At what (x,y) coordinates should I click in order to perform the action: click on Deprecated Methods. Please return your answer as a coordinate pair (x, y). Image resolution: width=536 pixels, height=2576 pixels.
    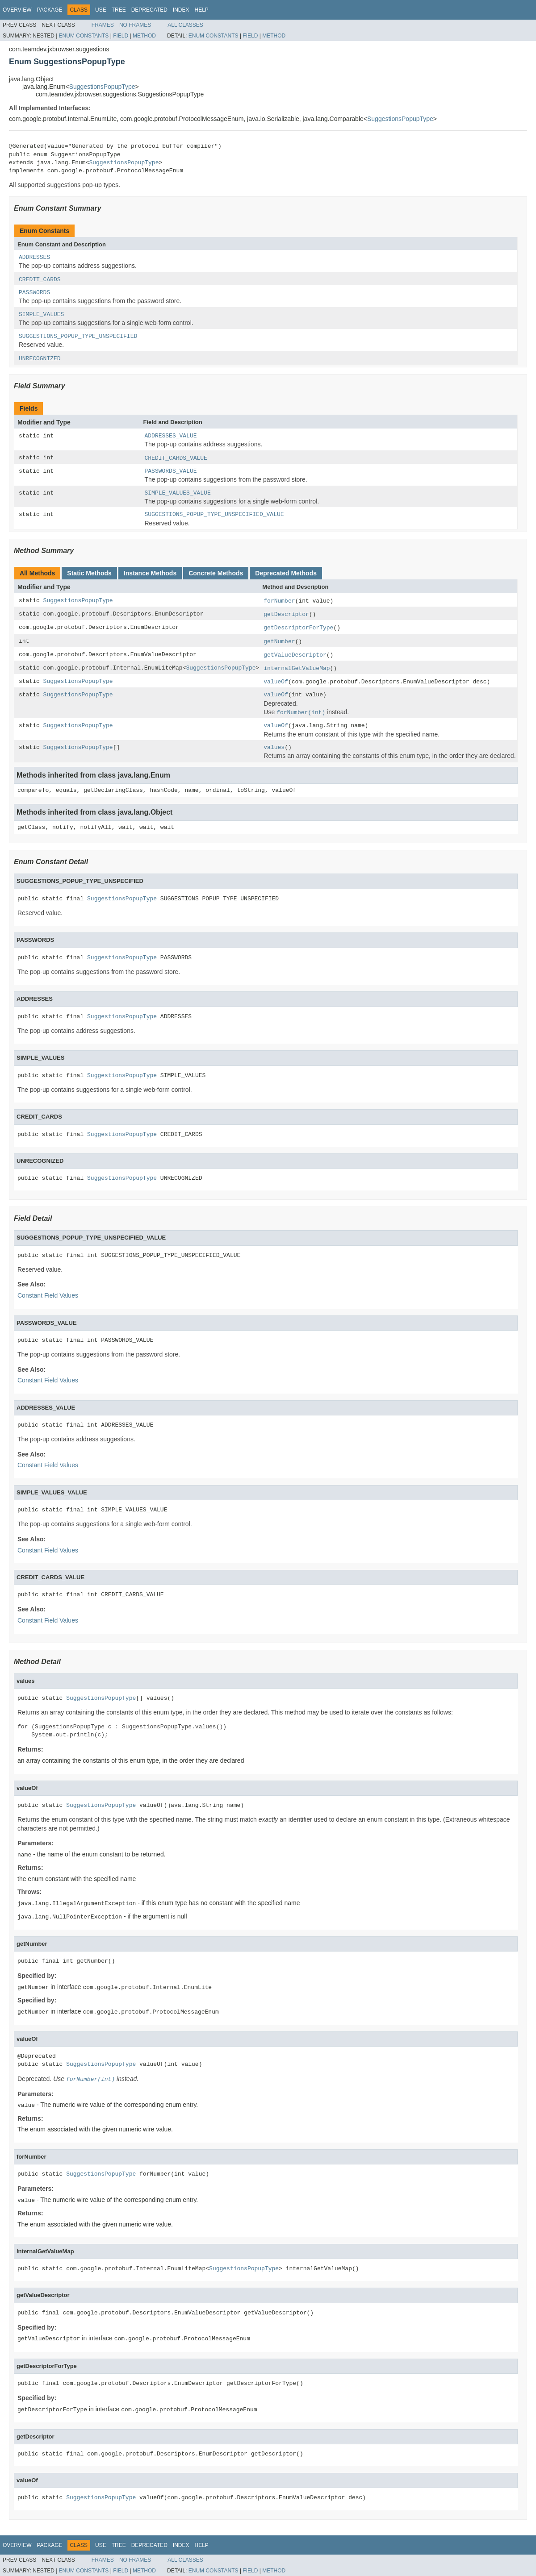
    Looking at the image, I should click on (286, 573).